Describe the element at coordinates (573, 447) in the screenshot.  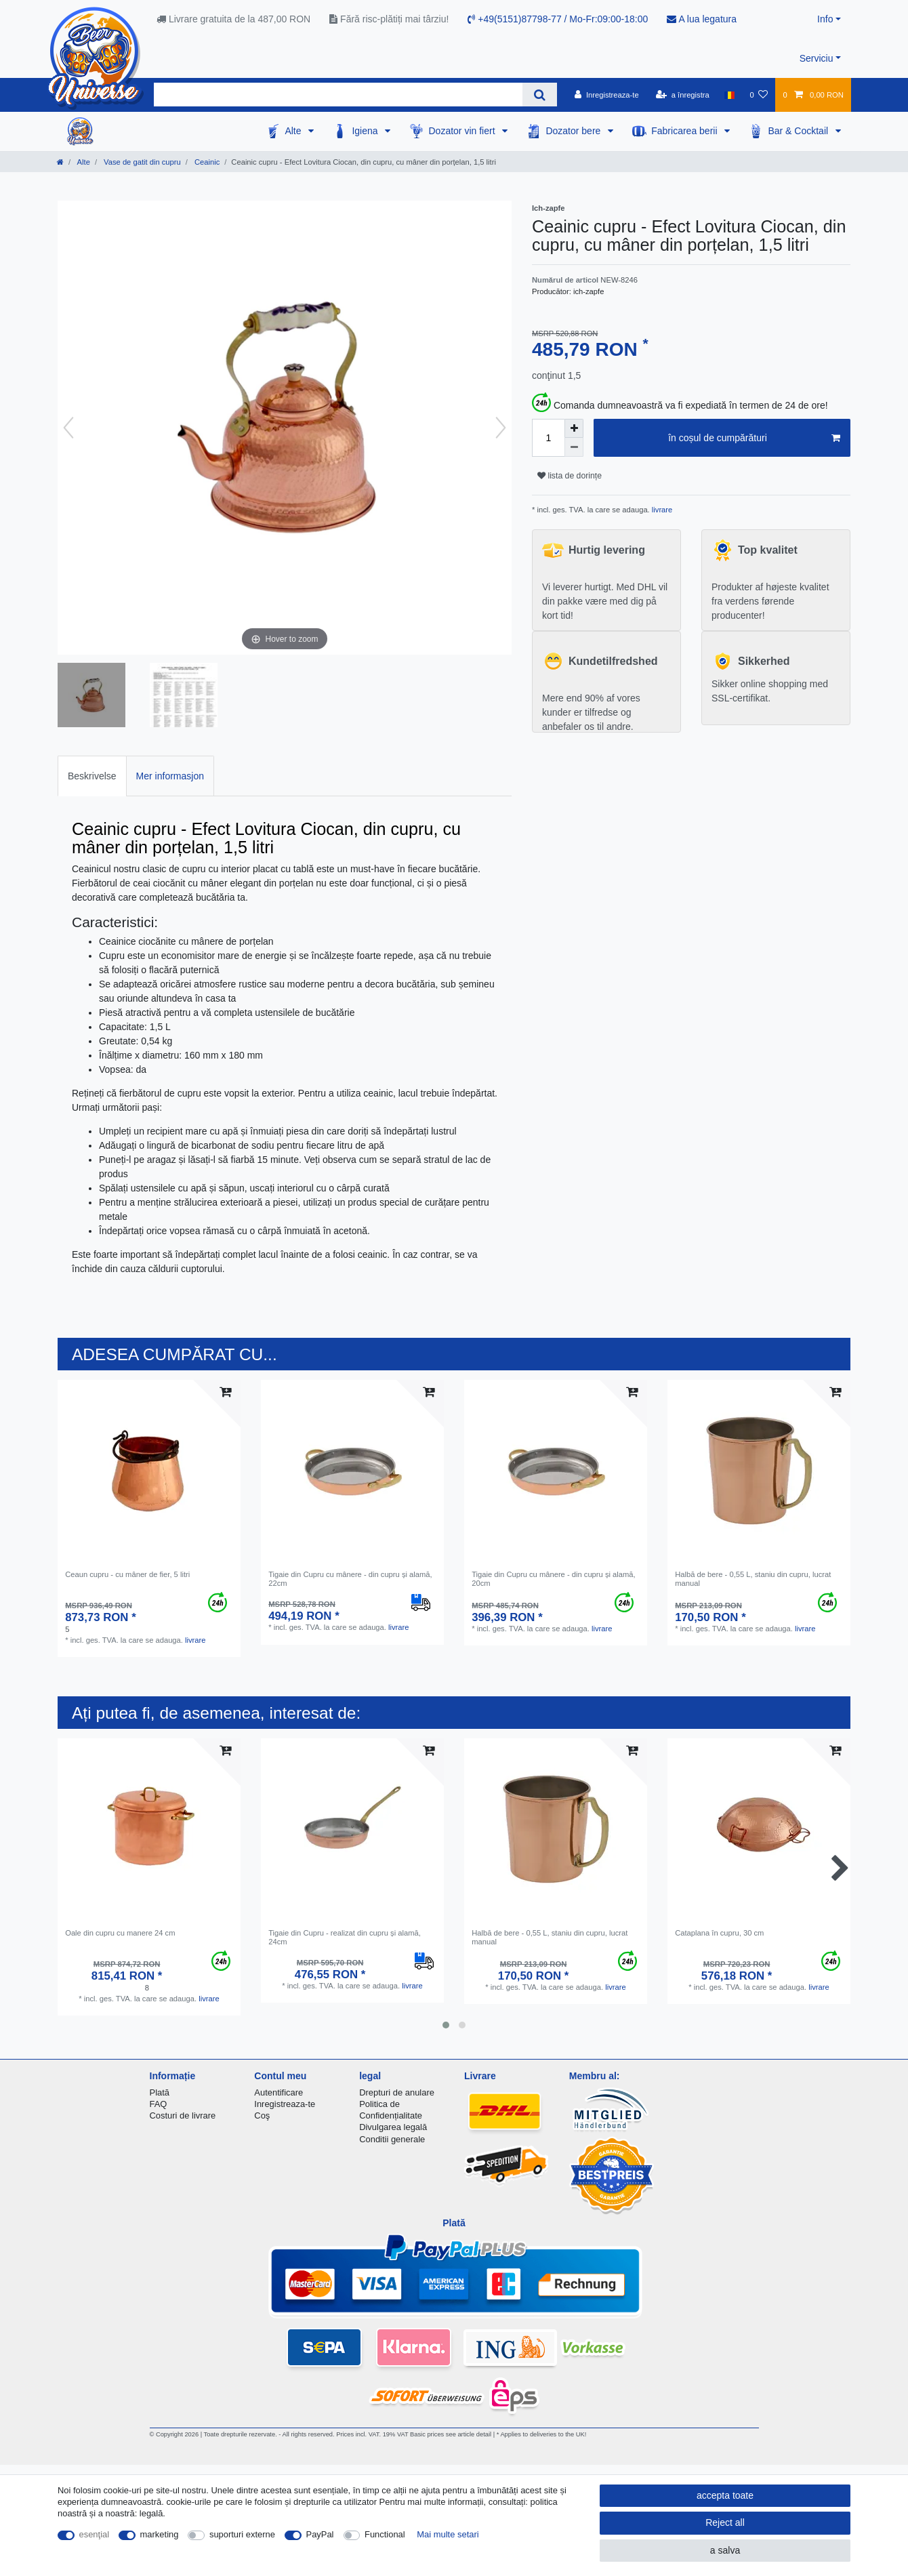
I see `[Decrease quantity]` at that location.